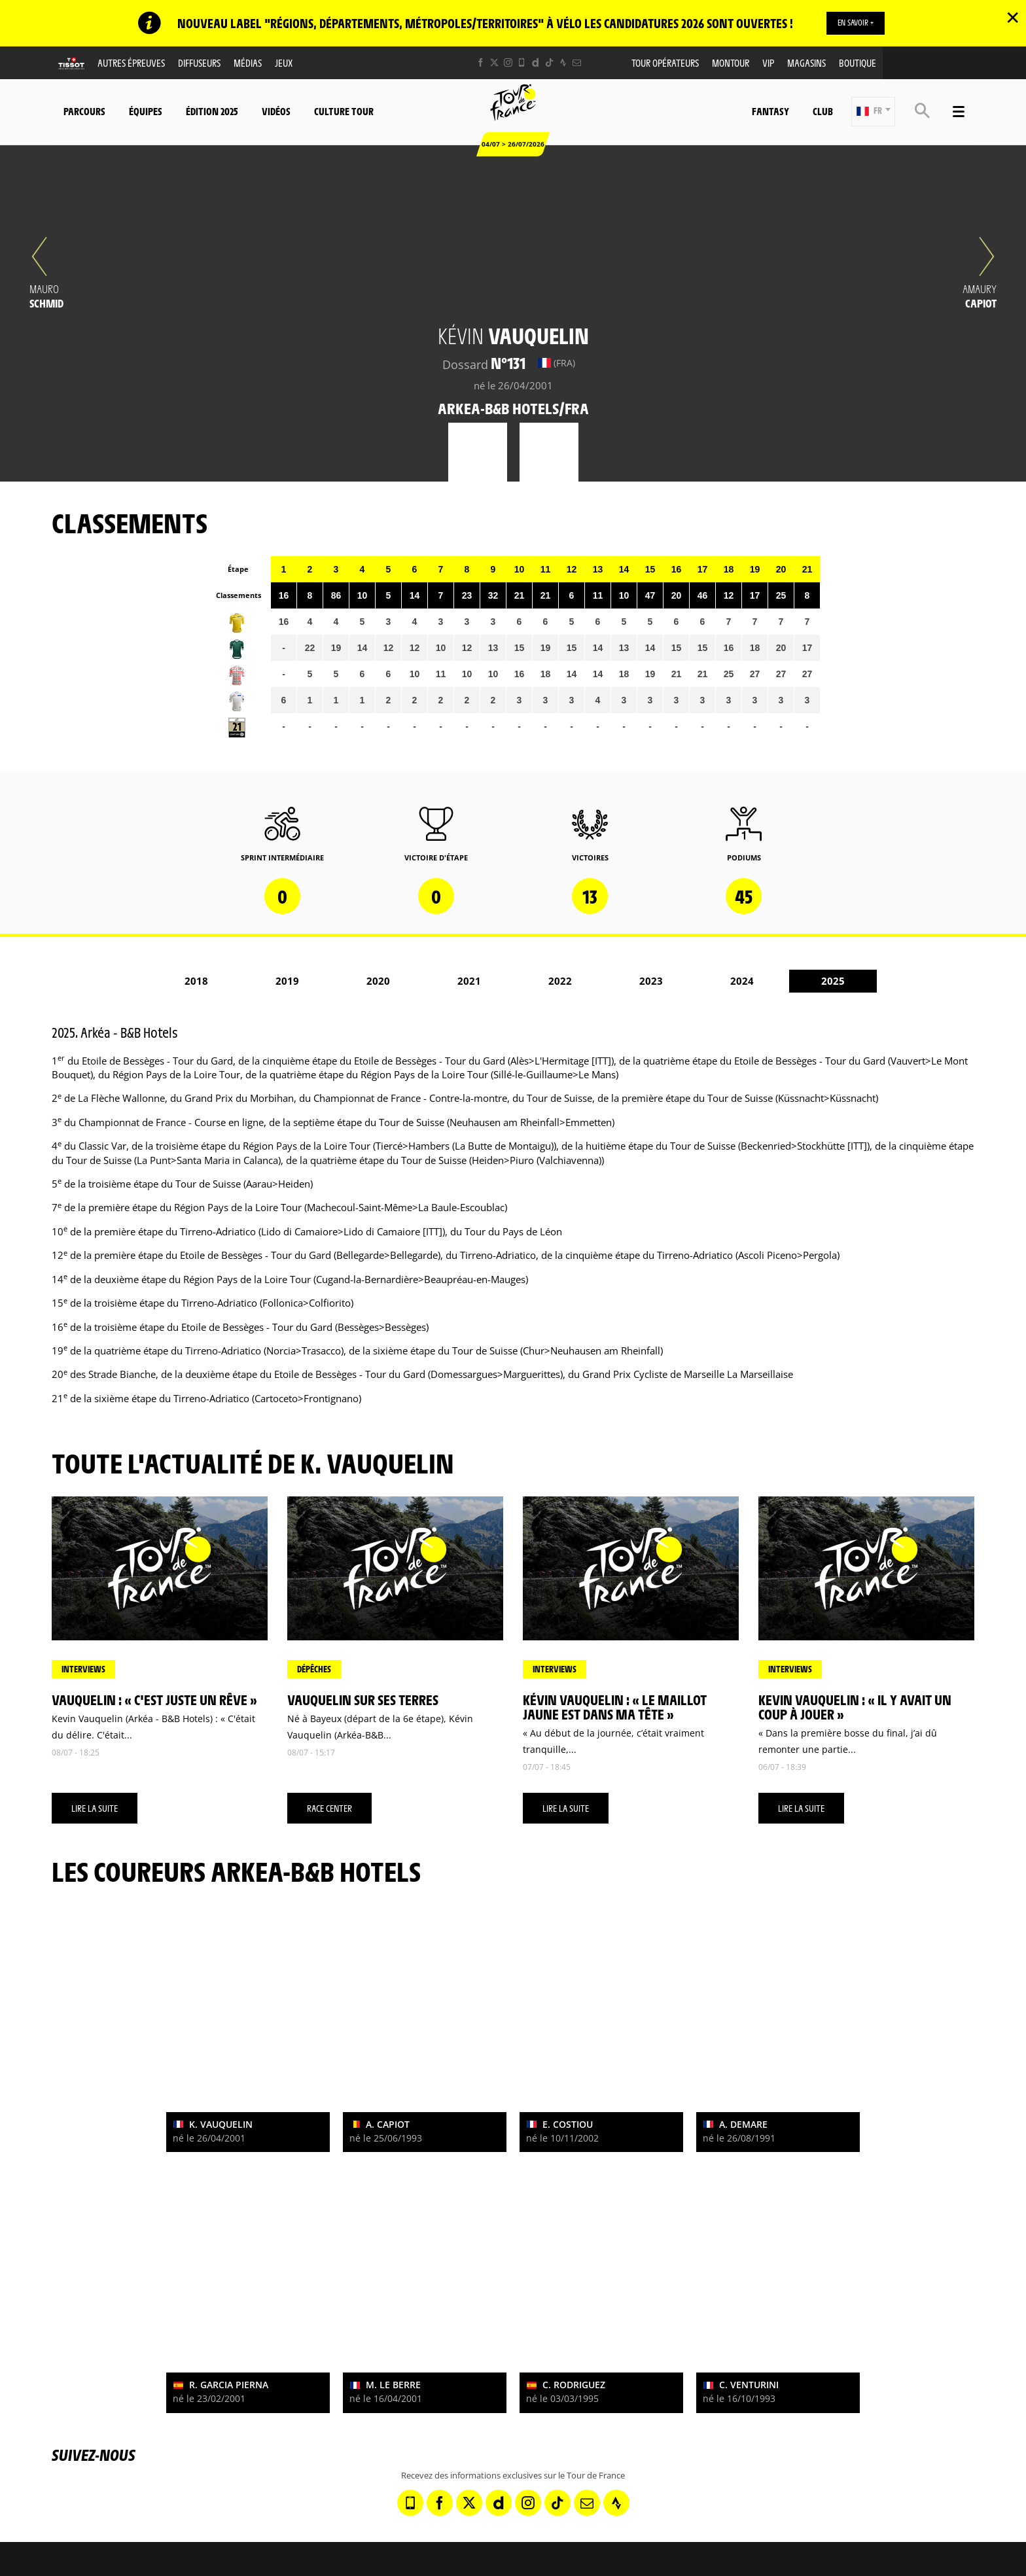 The height and width of the screenshot is (2576, 1026). Describe the element at coordinates (287, 981) in the screenshot. I see `2019` at that location.